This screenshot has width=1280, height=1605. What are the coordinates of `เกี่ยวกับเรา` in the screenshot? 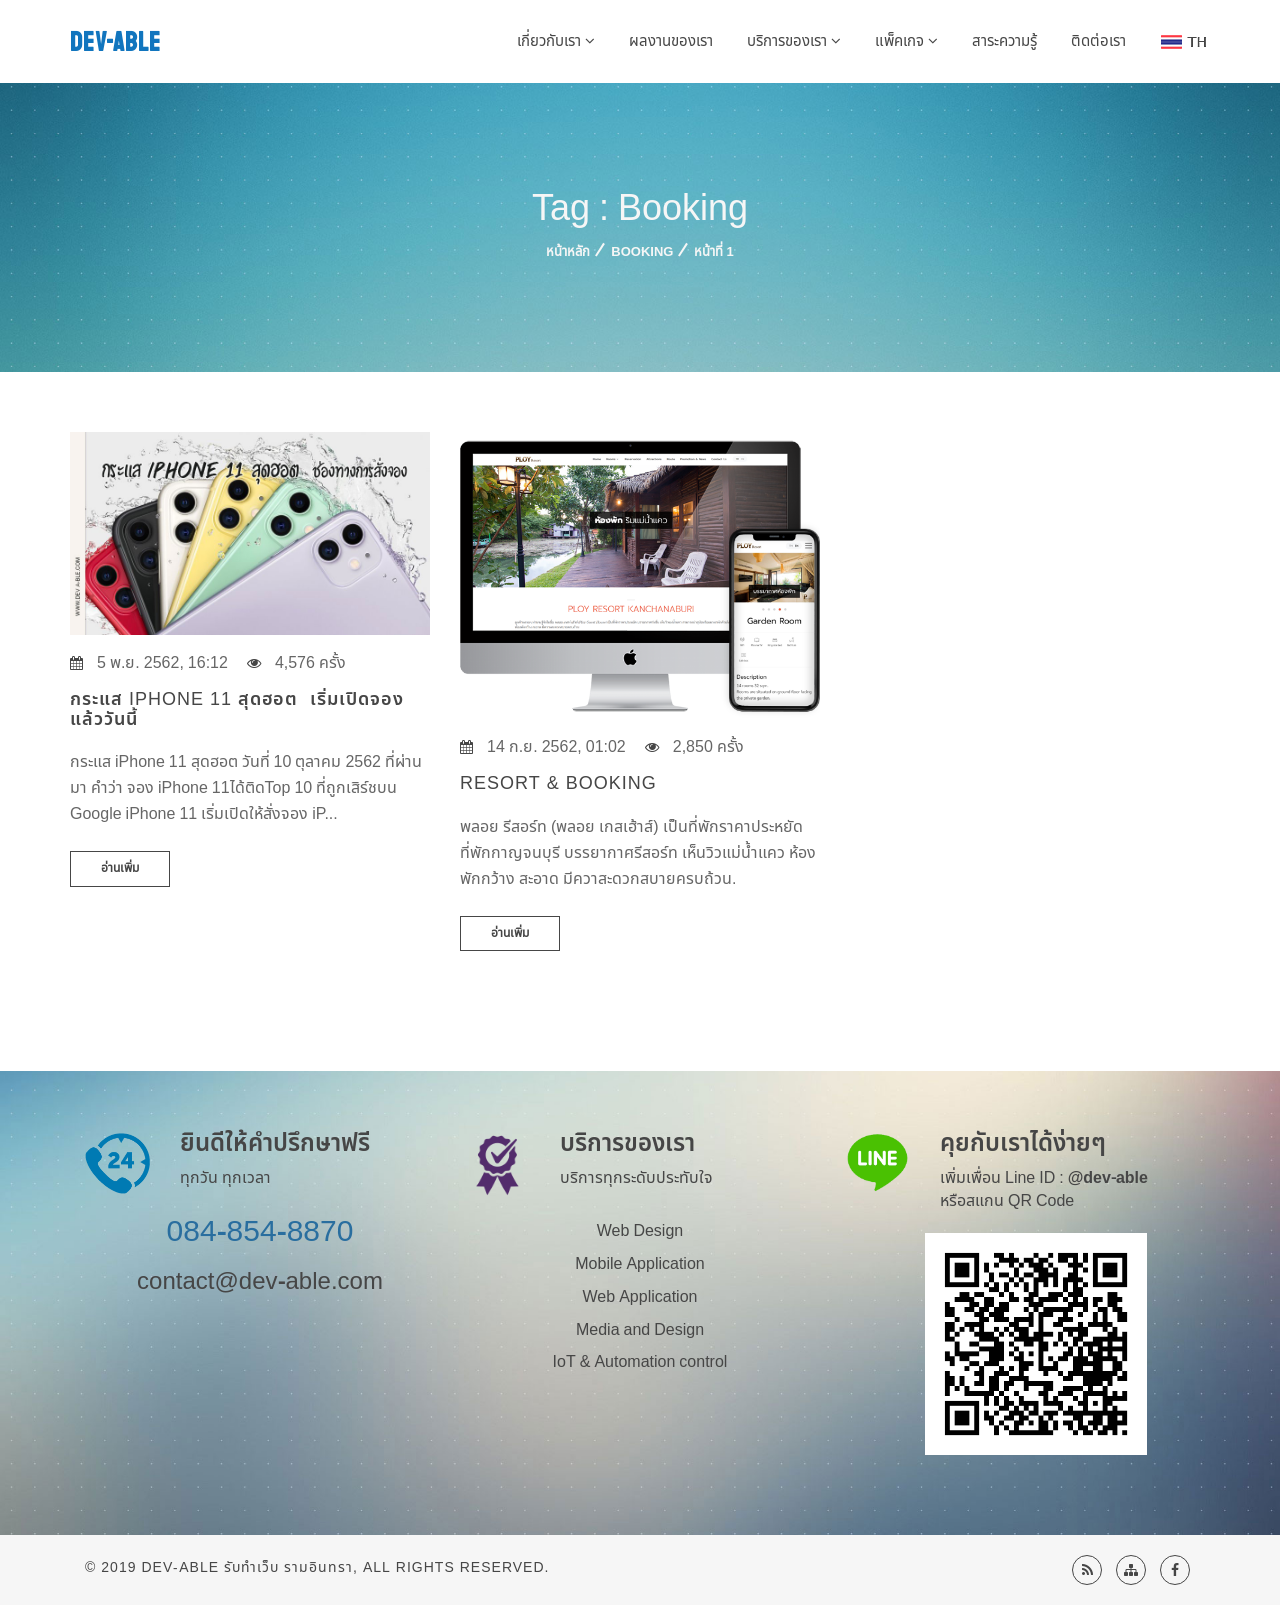 It's located at (556, 41).